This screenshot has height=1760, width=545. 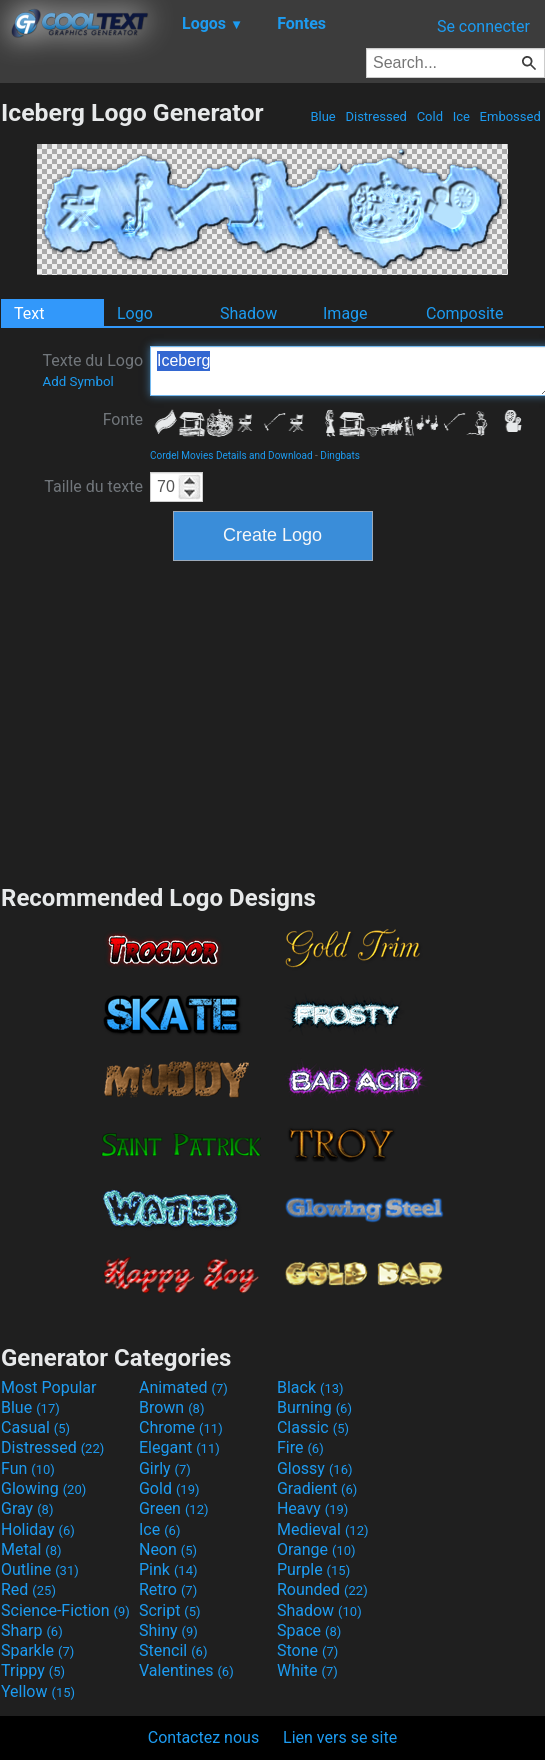 What do you see at coordinates (248, 313) in the screenshot?
I see `Shadow` at bounding box center [248, 313].